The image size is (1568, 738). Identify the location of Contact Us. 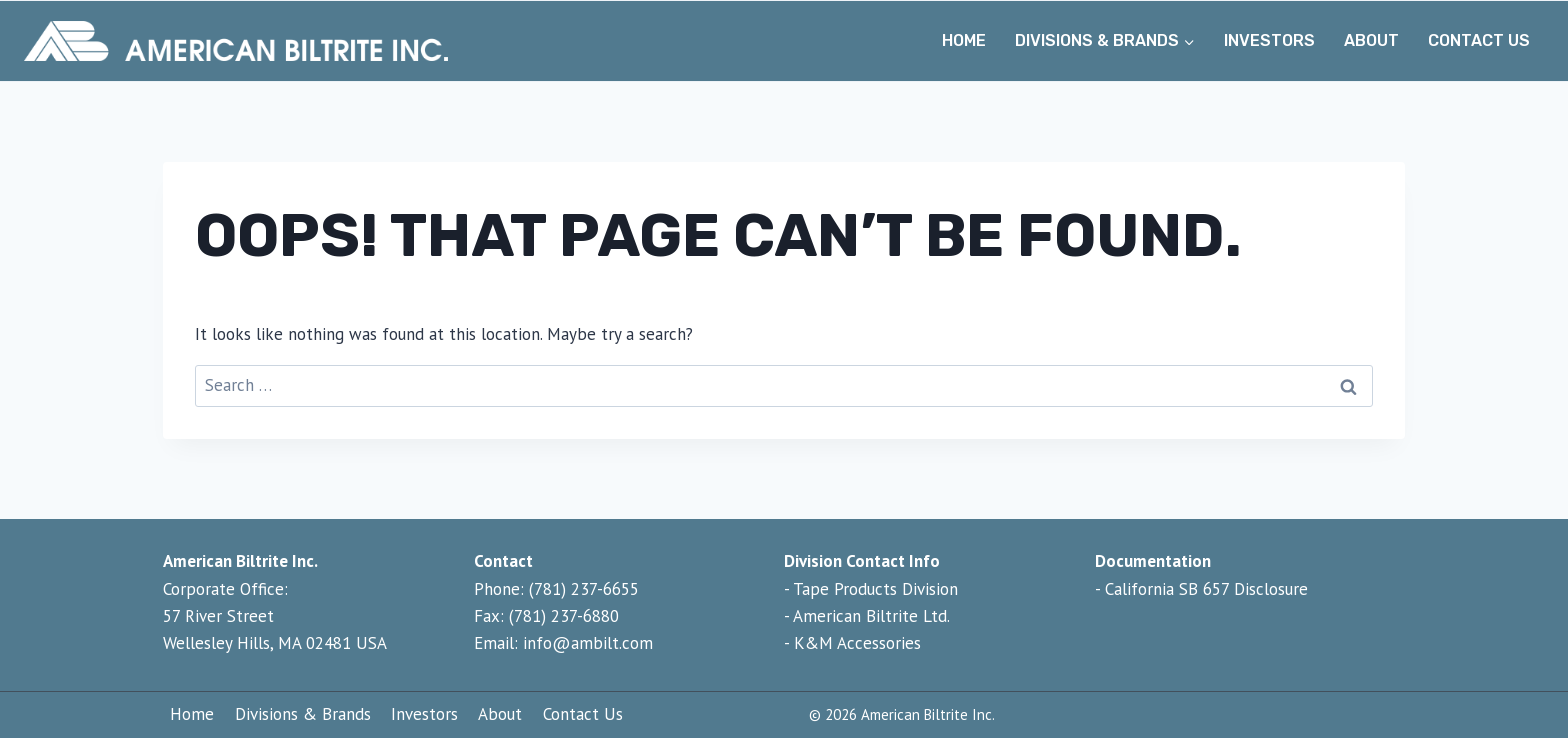
(1479, 40).